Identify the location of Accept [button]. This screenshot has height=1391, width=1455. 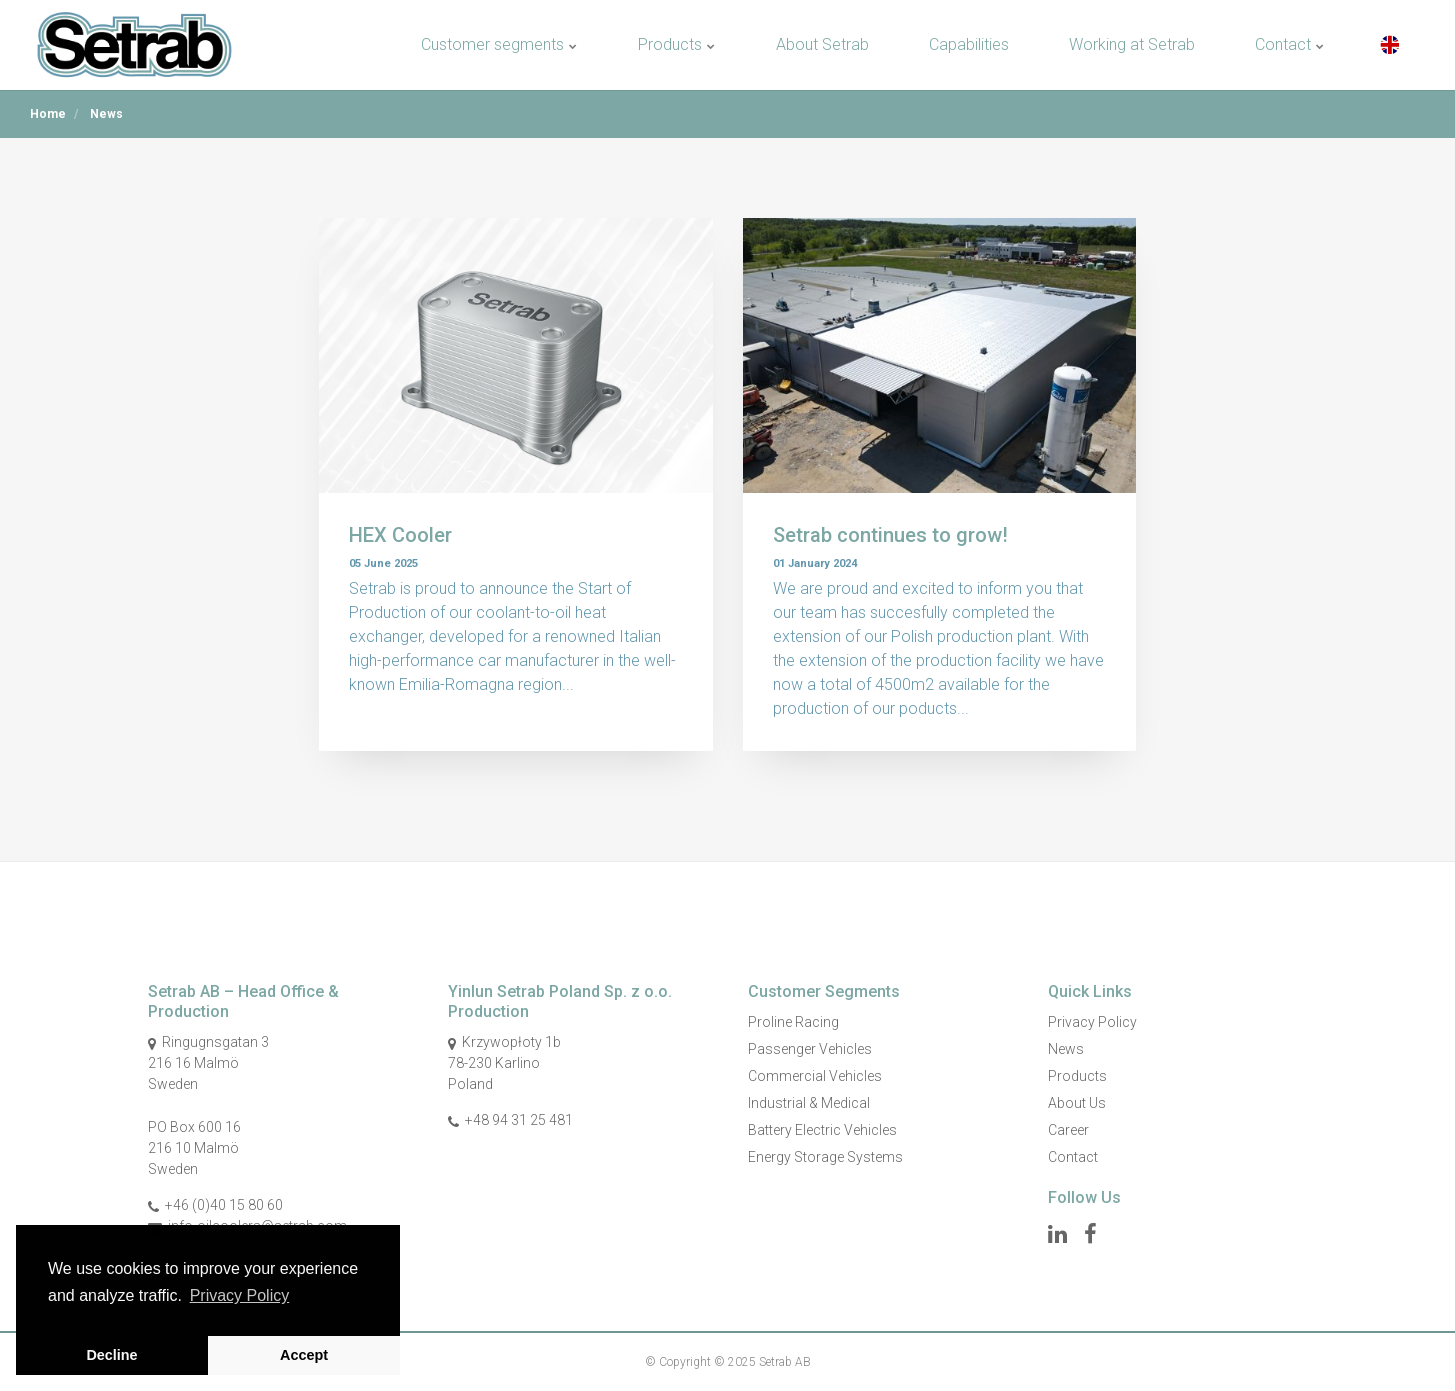
(304, 1355).